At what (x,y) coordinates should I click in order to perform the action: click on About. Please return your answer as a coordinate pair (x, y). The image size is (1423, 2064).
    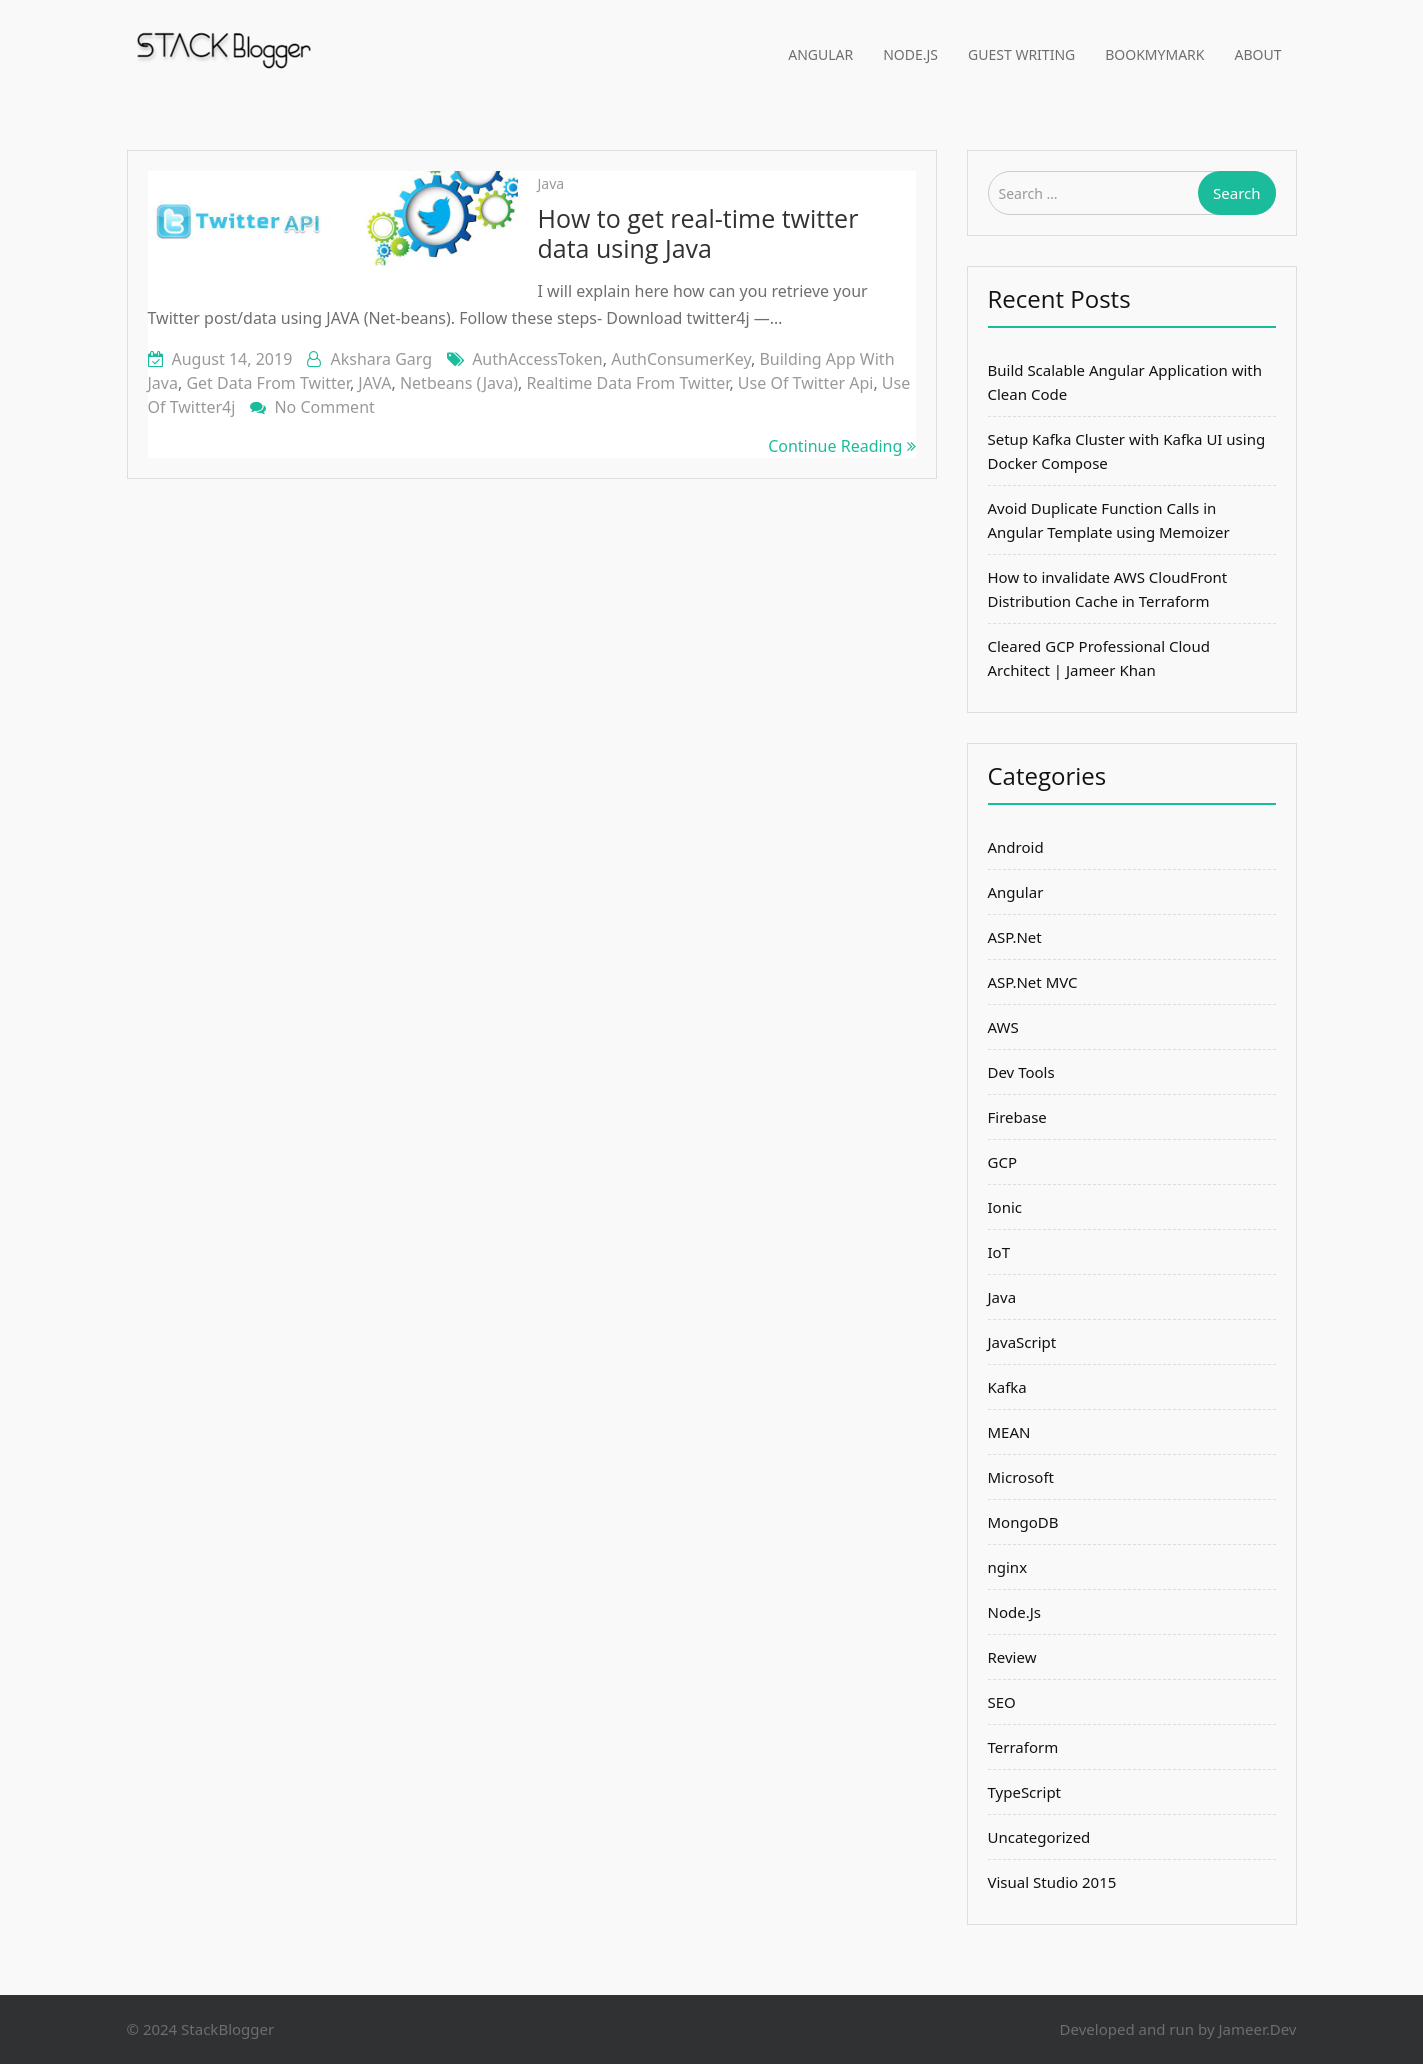
    Looking at the image, I should click on (1258, 54).